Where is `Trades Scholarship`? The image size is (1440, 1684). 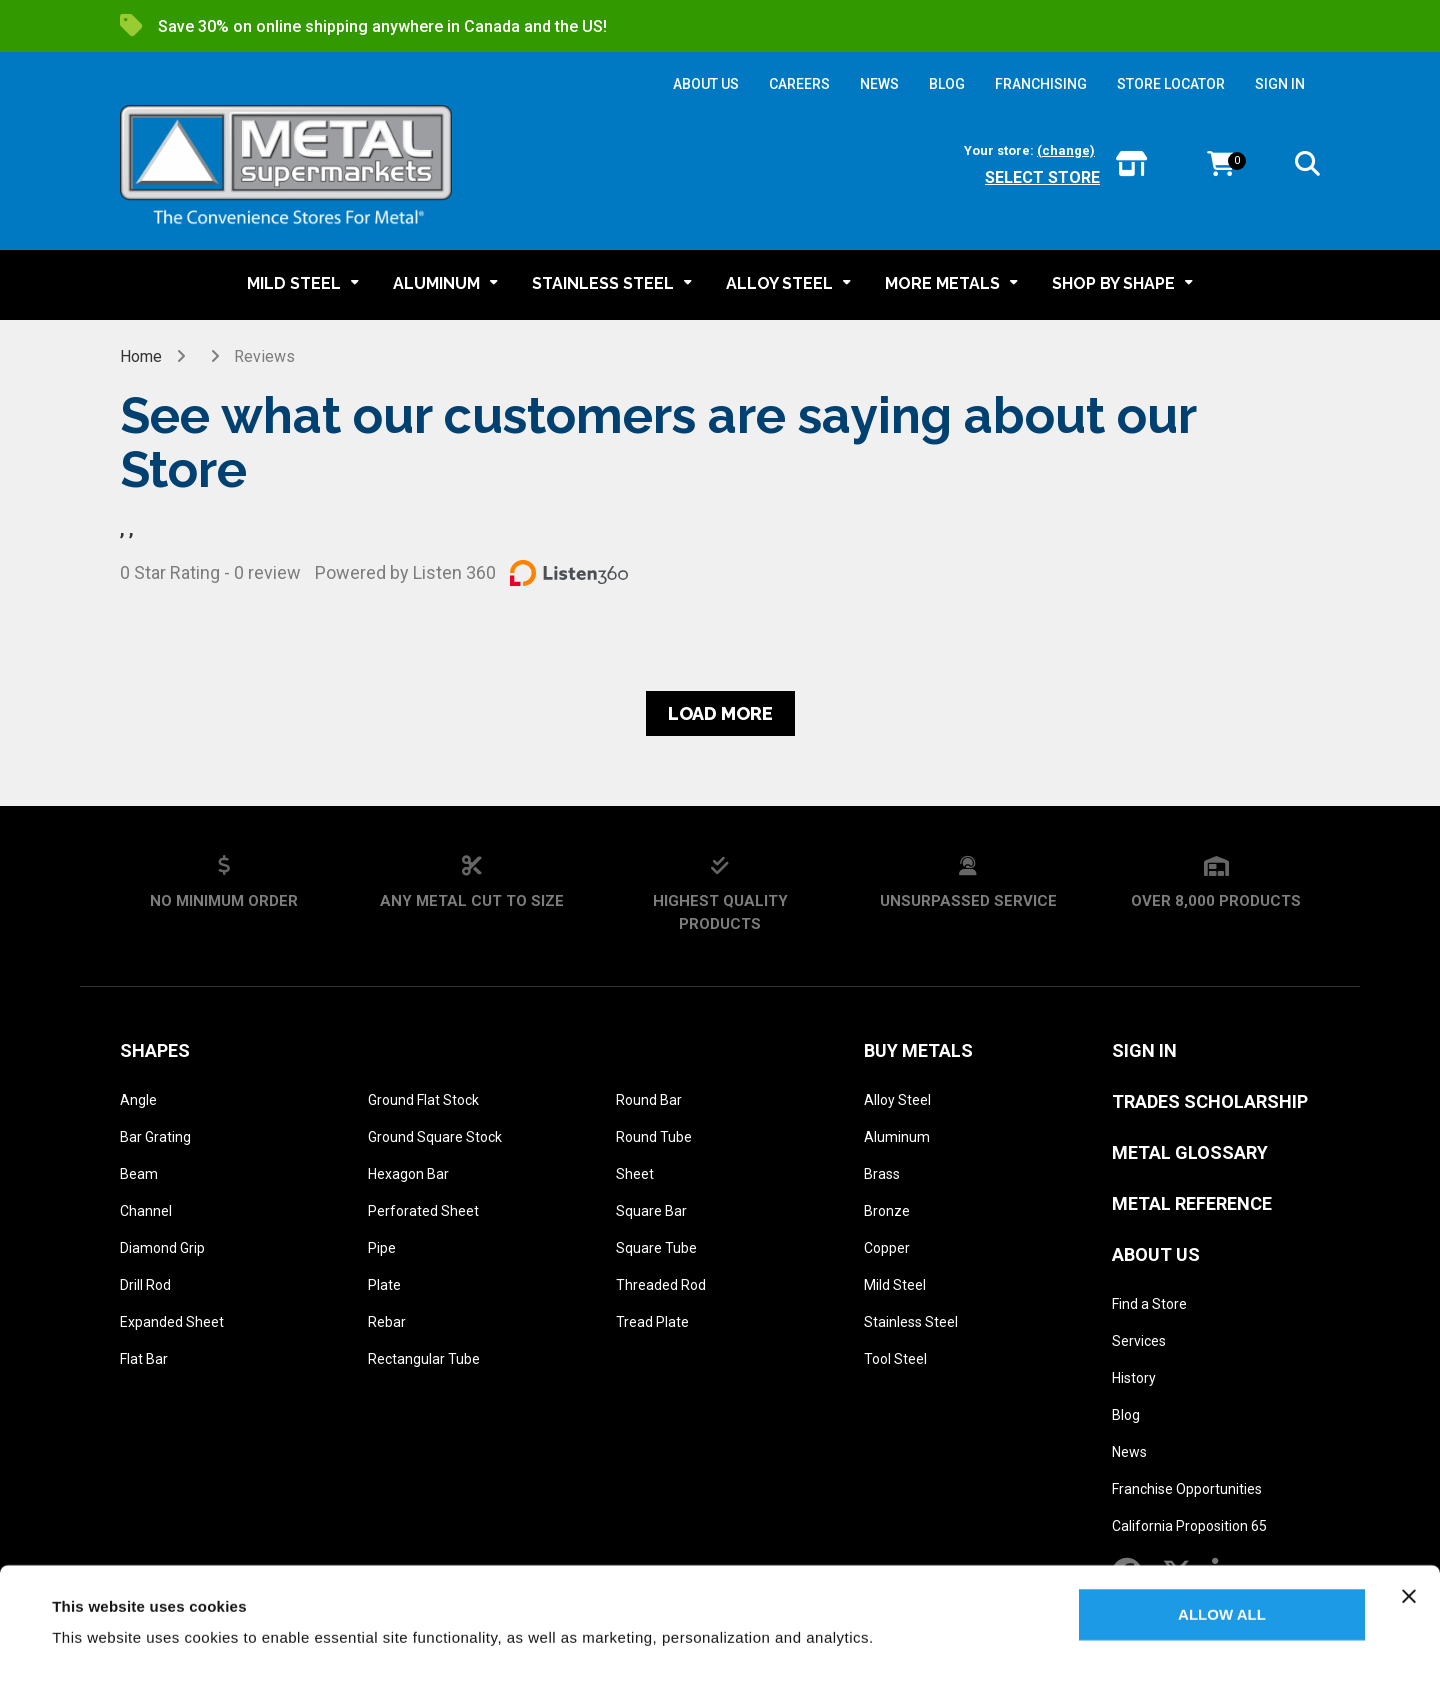 Trades Scholarship is located at coordinates (1210, 1101).